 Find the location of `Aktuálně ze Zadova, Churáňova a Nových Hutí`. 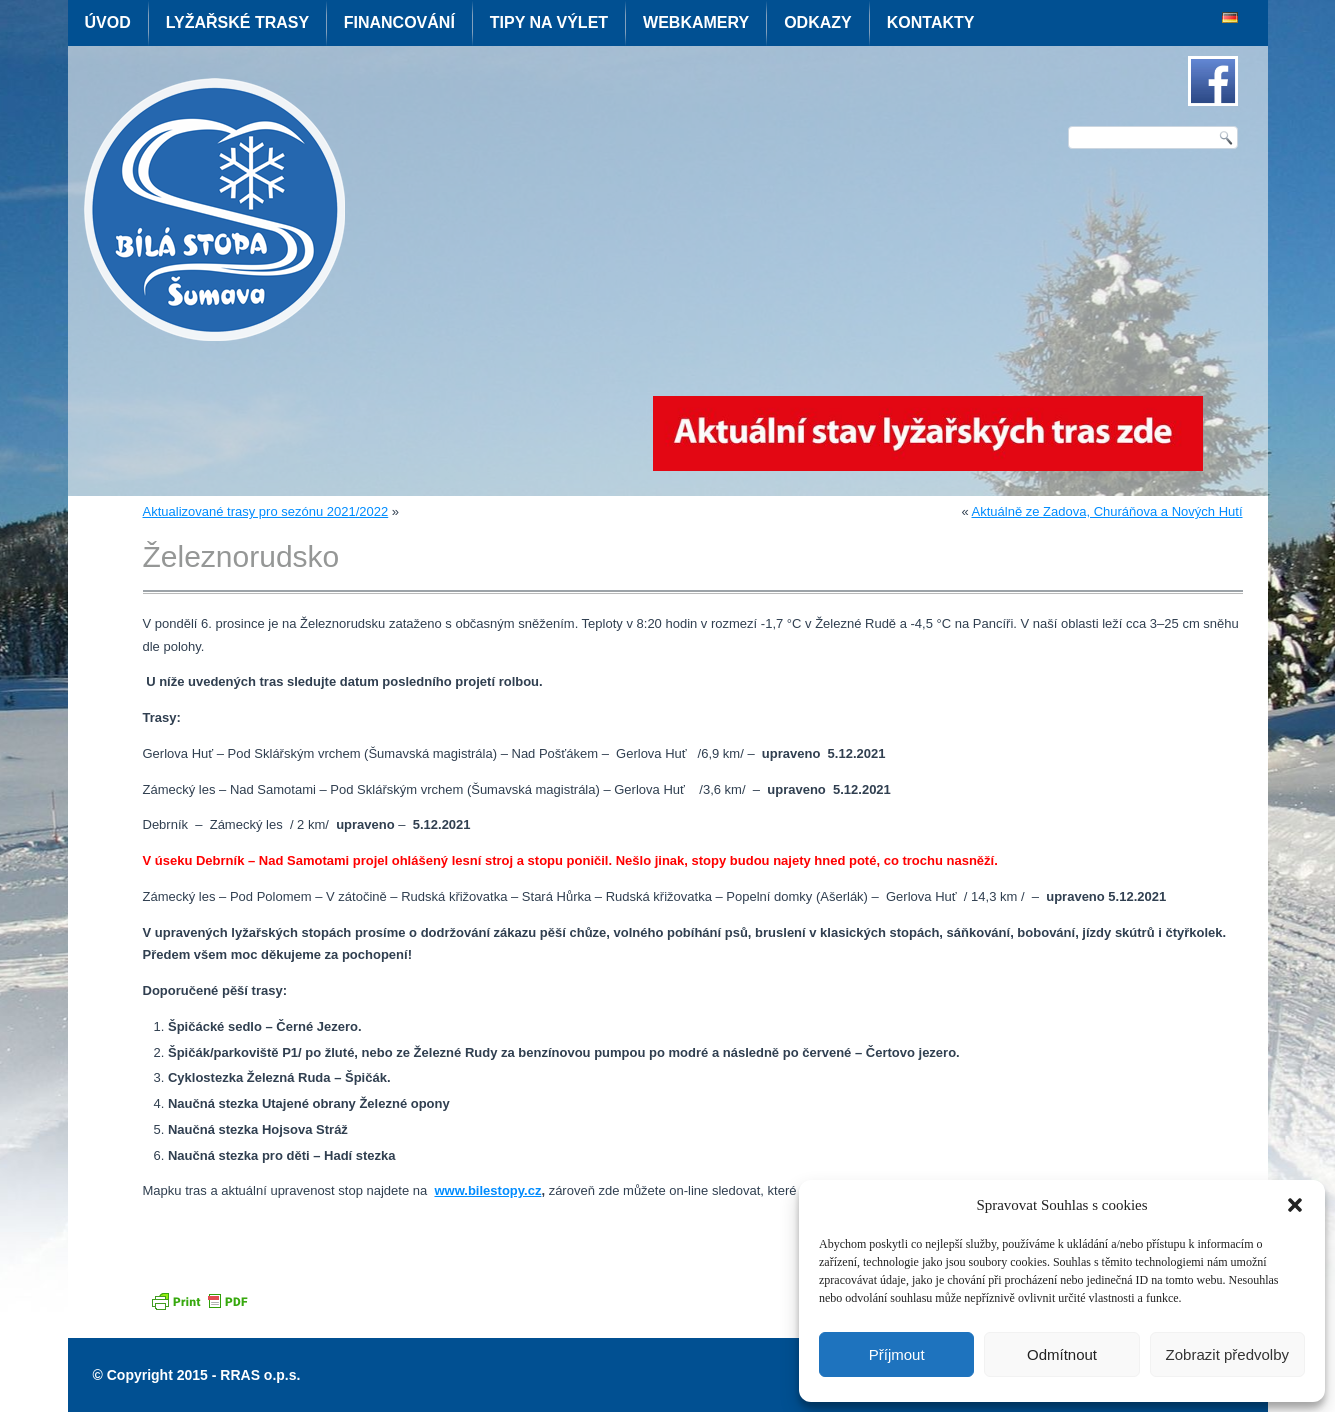

Aktuálně ze Zadova, Churáňova a Nových Hutí is located at coordinates (1107, 511).